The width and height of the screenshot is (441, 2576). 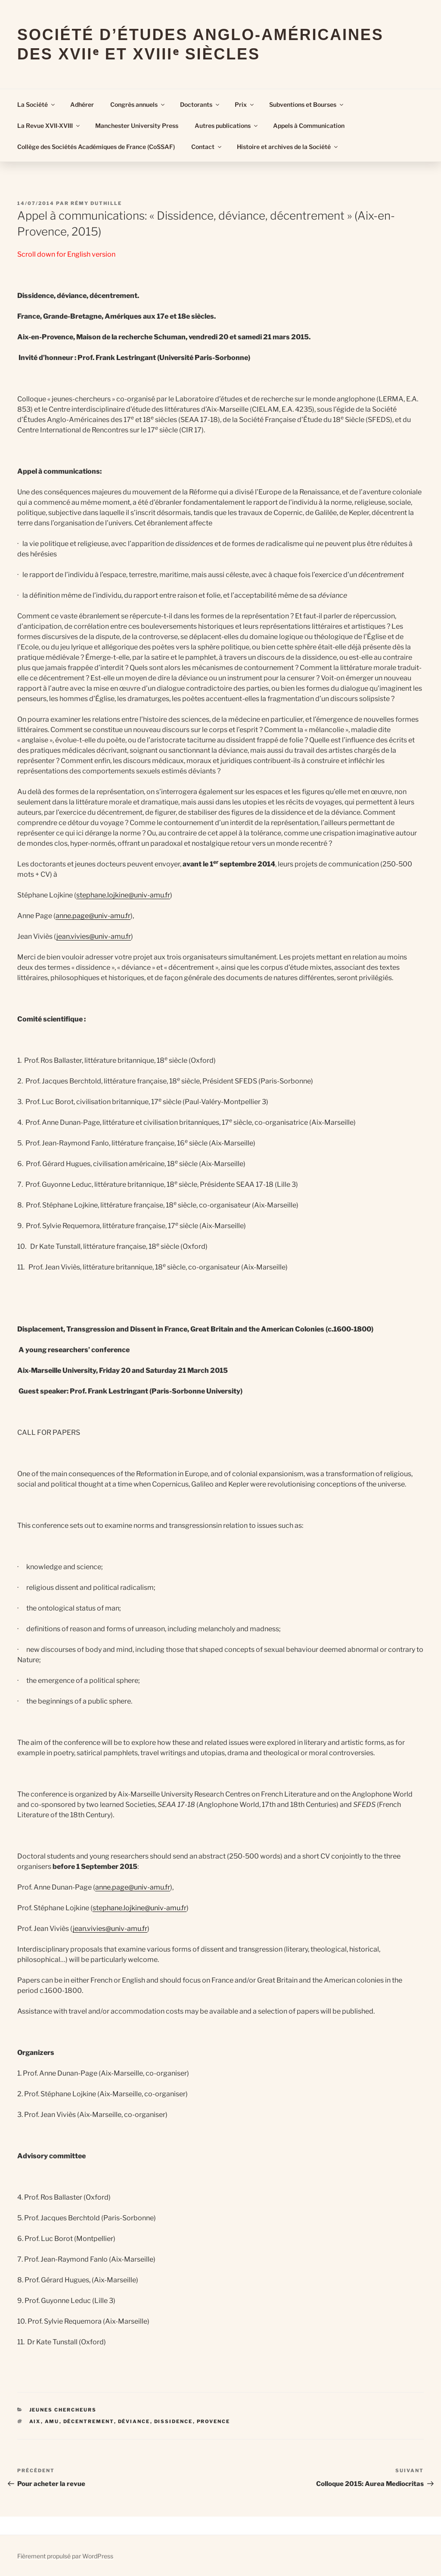 I want to click on Provence, so click(x=213, y=2421).